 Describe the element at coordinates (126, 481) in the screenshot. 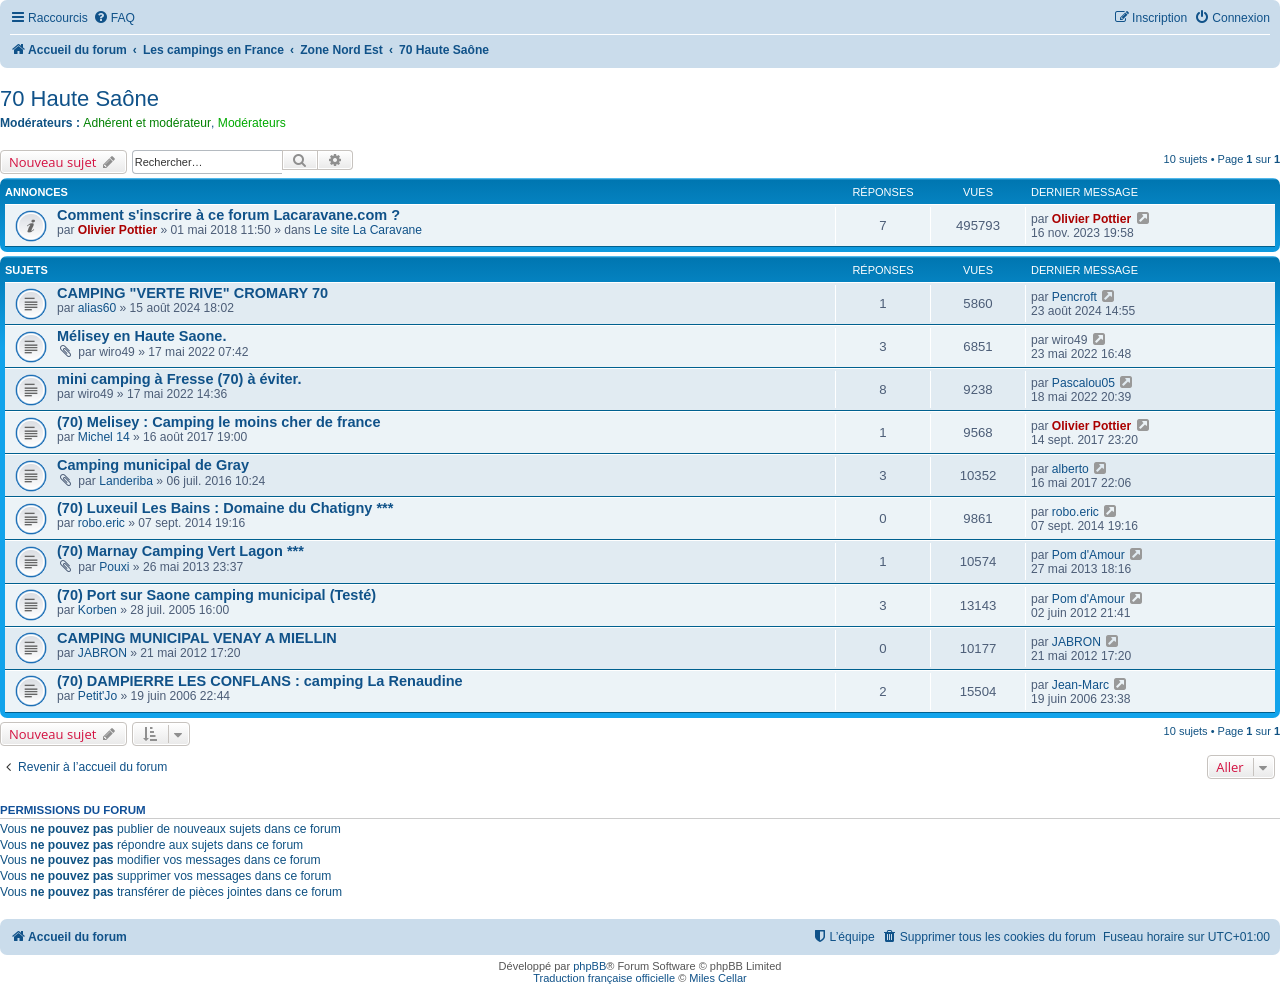

I see `Landeriba` at that location.